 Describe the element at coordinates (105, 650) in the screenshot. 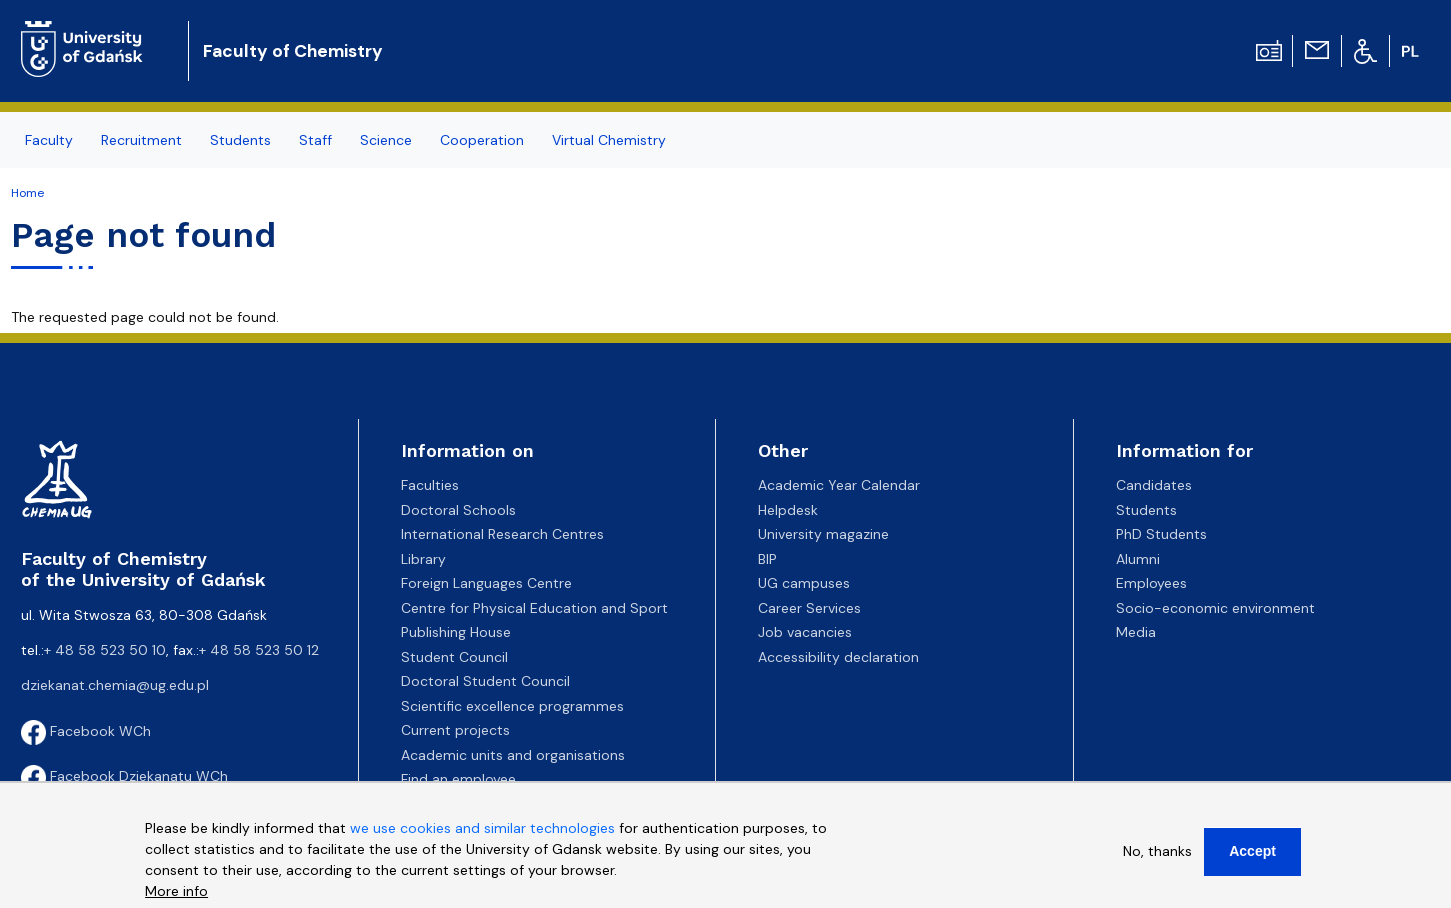

I see `+ 48 58 523 50 10` at that location.